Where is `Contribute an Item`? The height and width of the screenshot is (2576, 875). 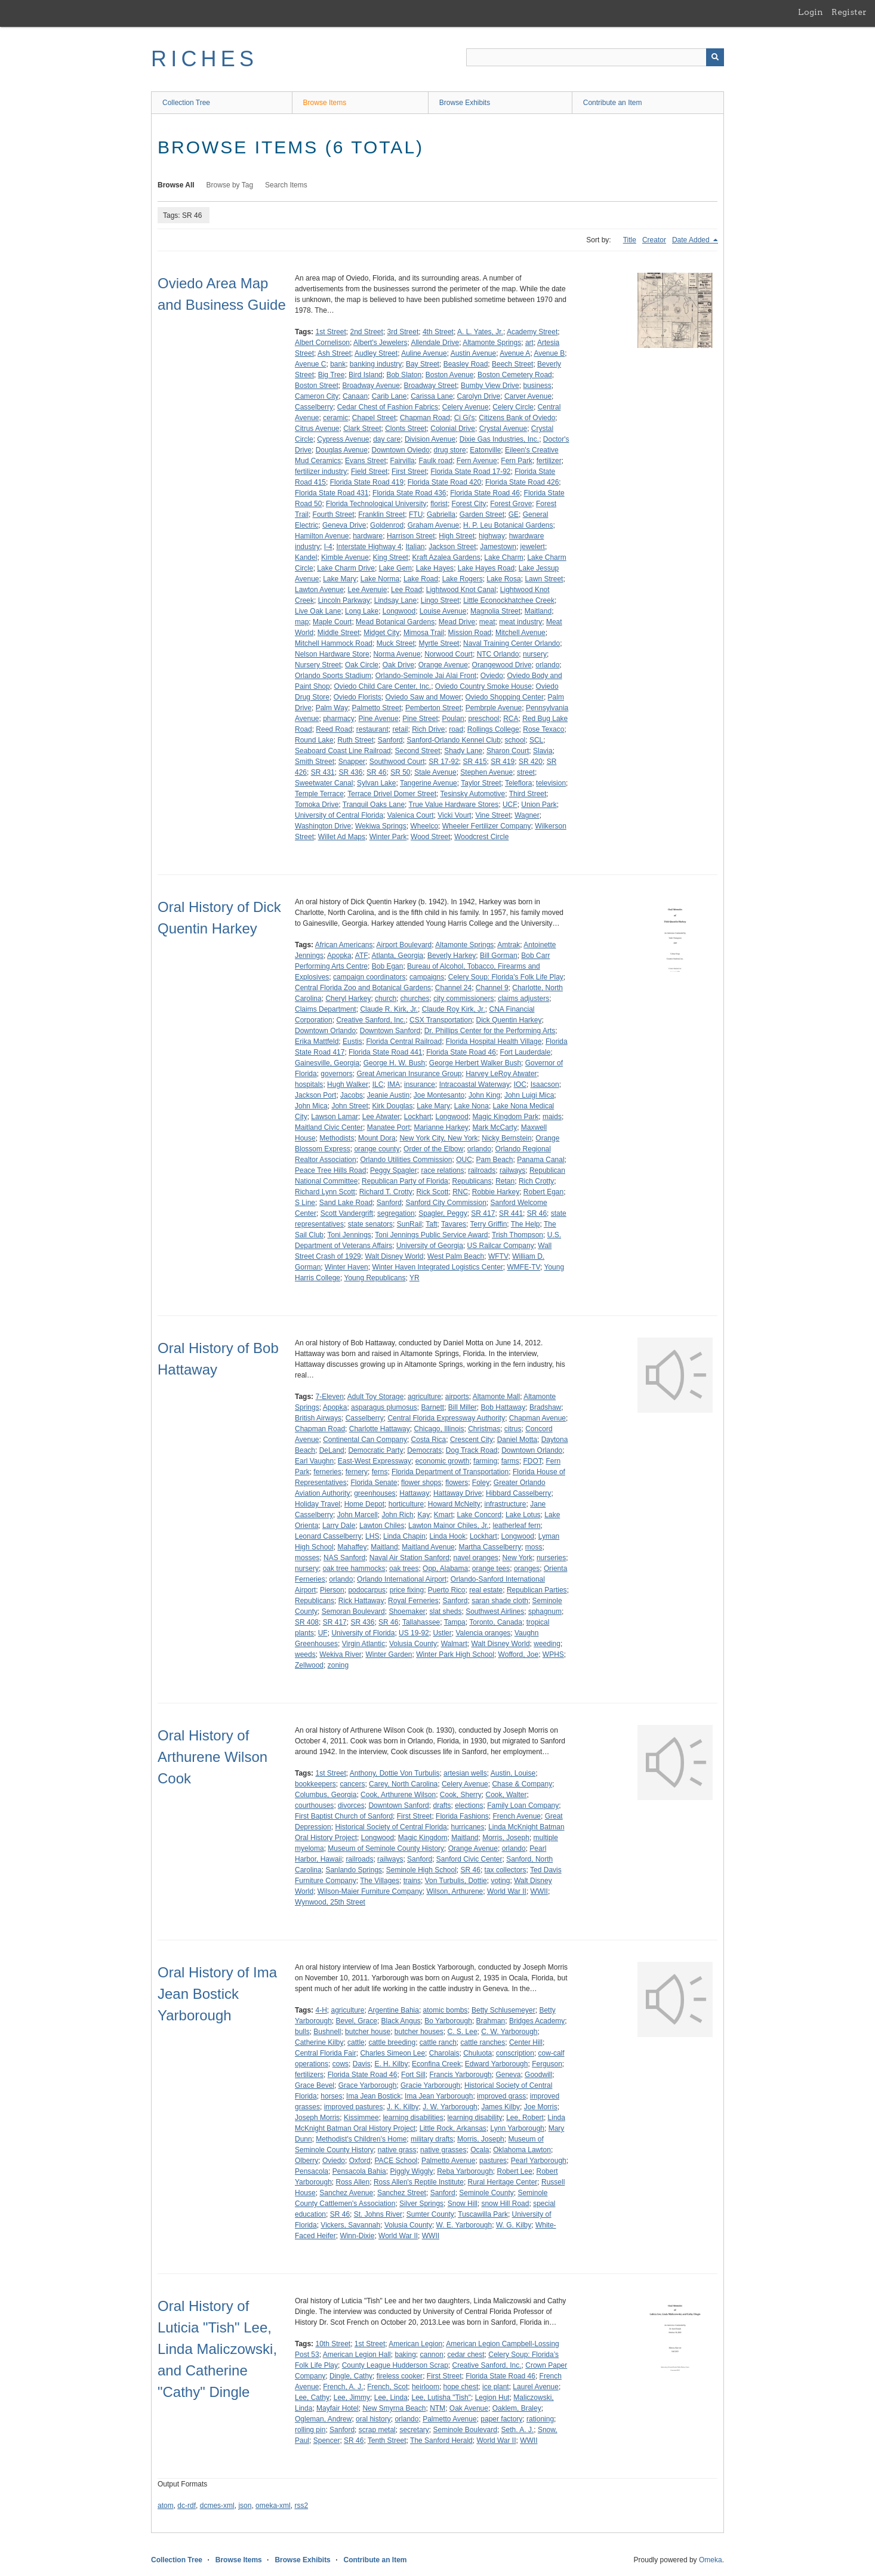 Contribute an Item is located at coordinates (612, 102).